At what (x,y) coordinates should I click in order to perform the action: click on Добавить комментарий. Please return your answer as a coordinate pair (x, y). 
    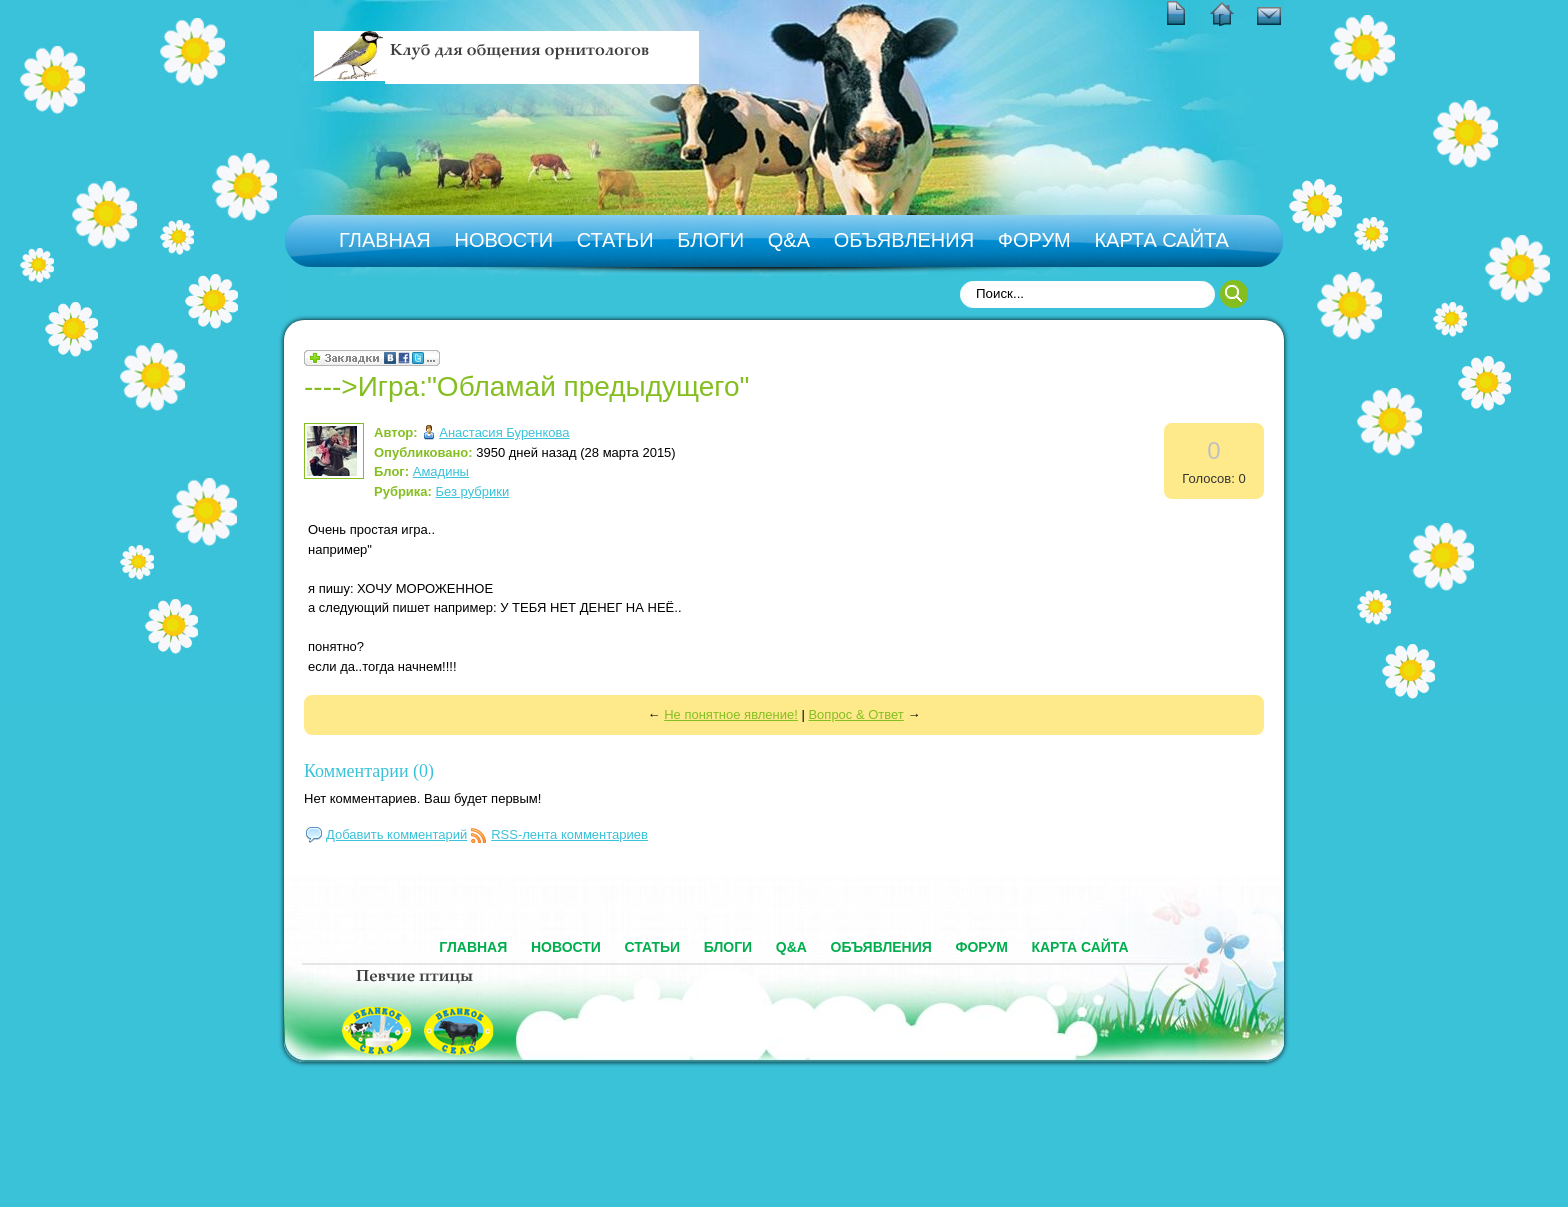
    Looking at the image, I should click on (396, 834).